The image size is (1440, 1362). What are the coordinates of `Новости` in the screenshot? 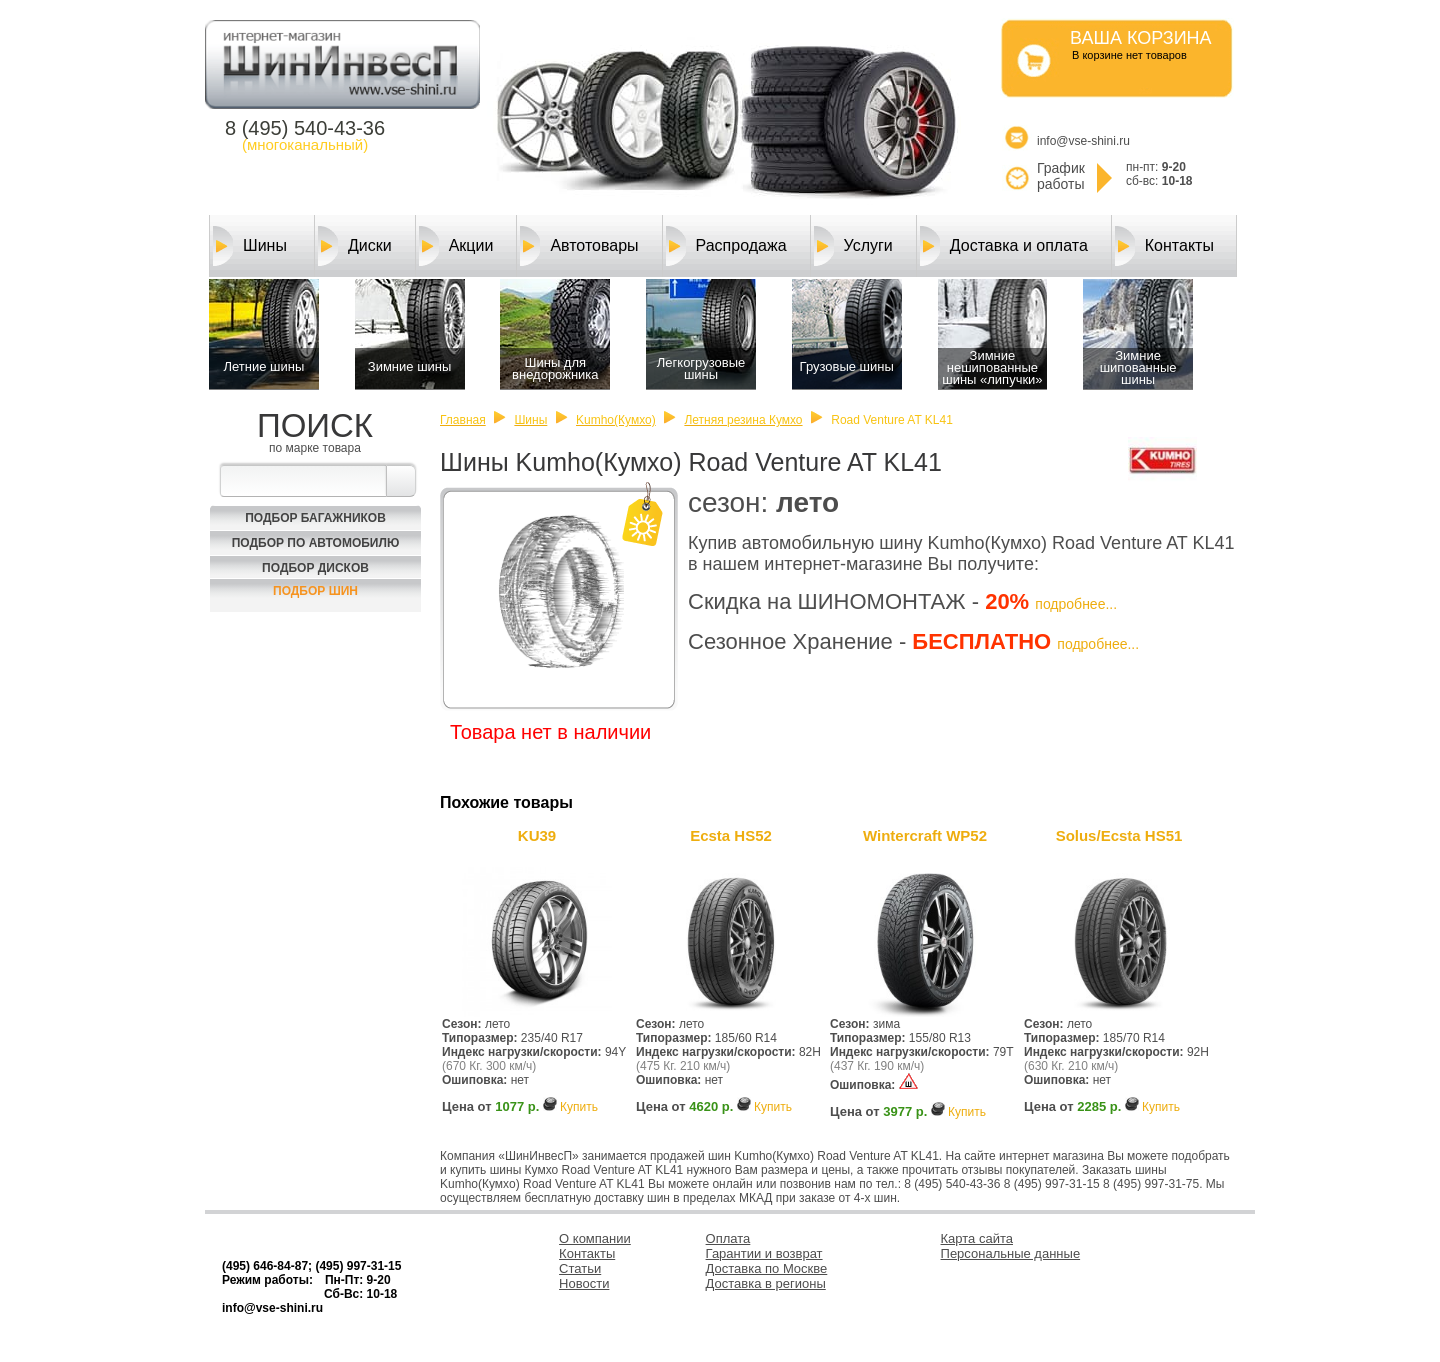 It's located at (584, 1283).